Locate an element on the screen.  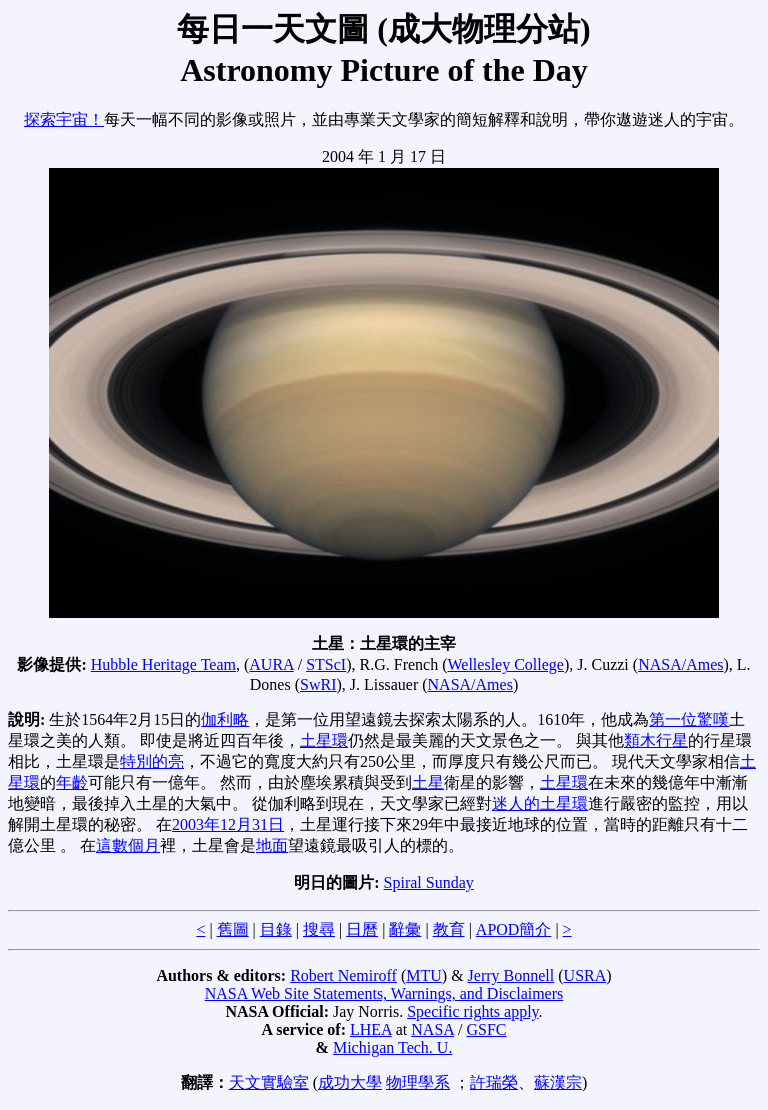
NASA/Ames is located at coordinates (680, 664).